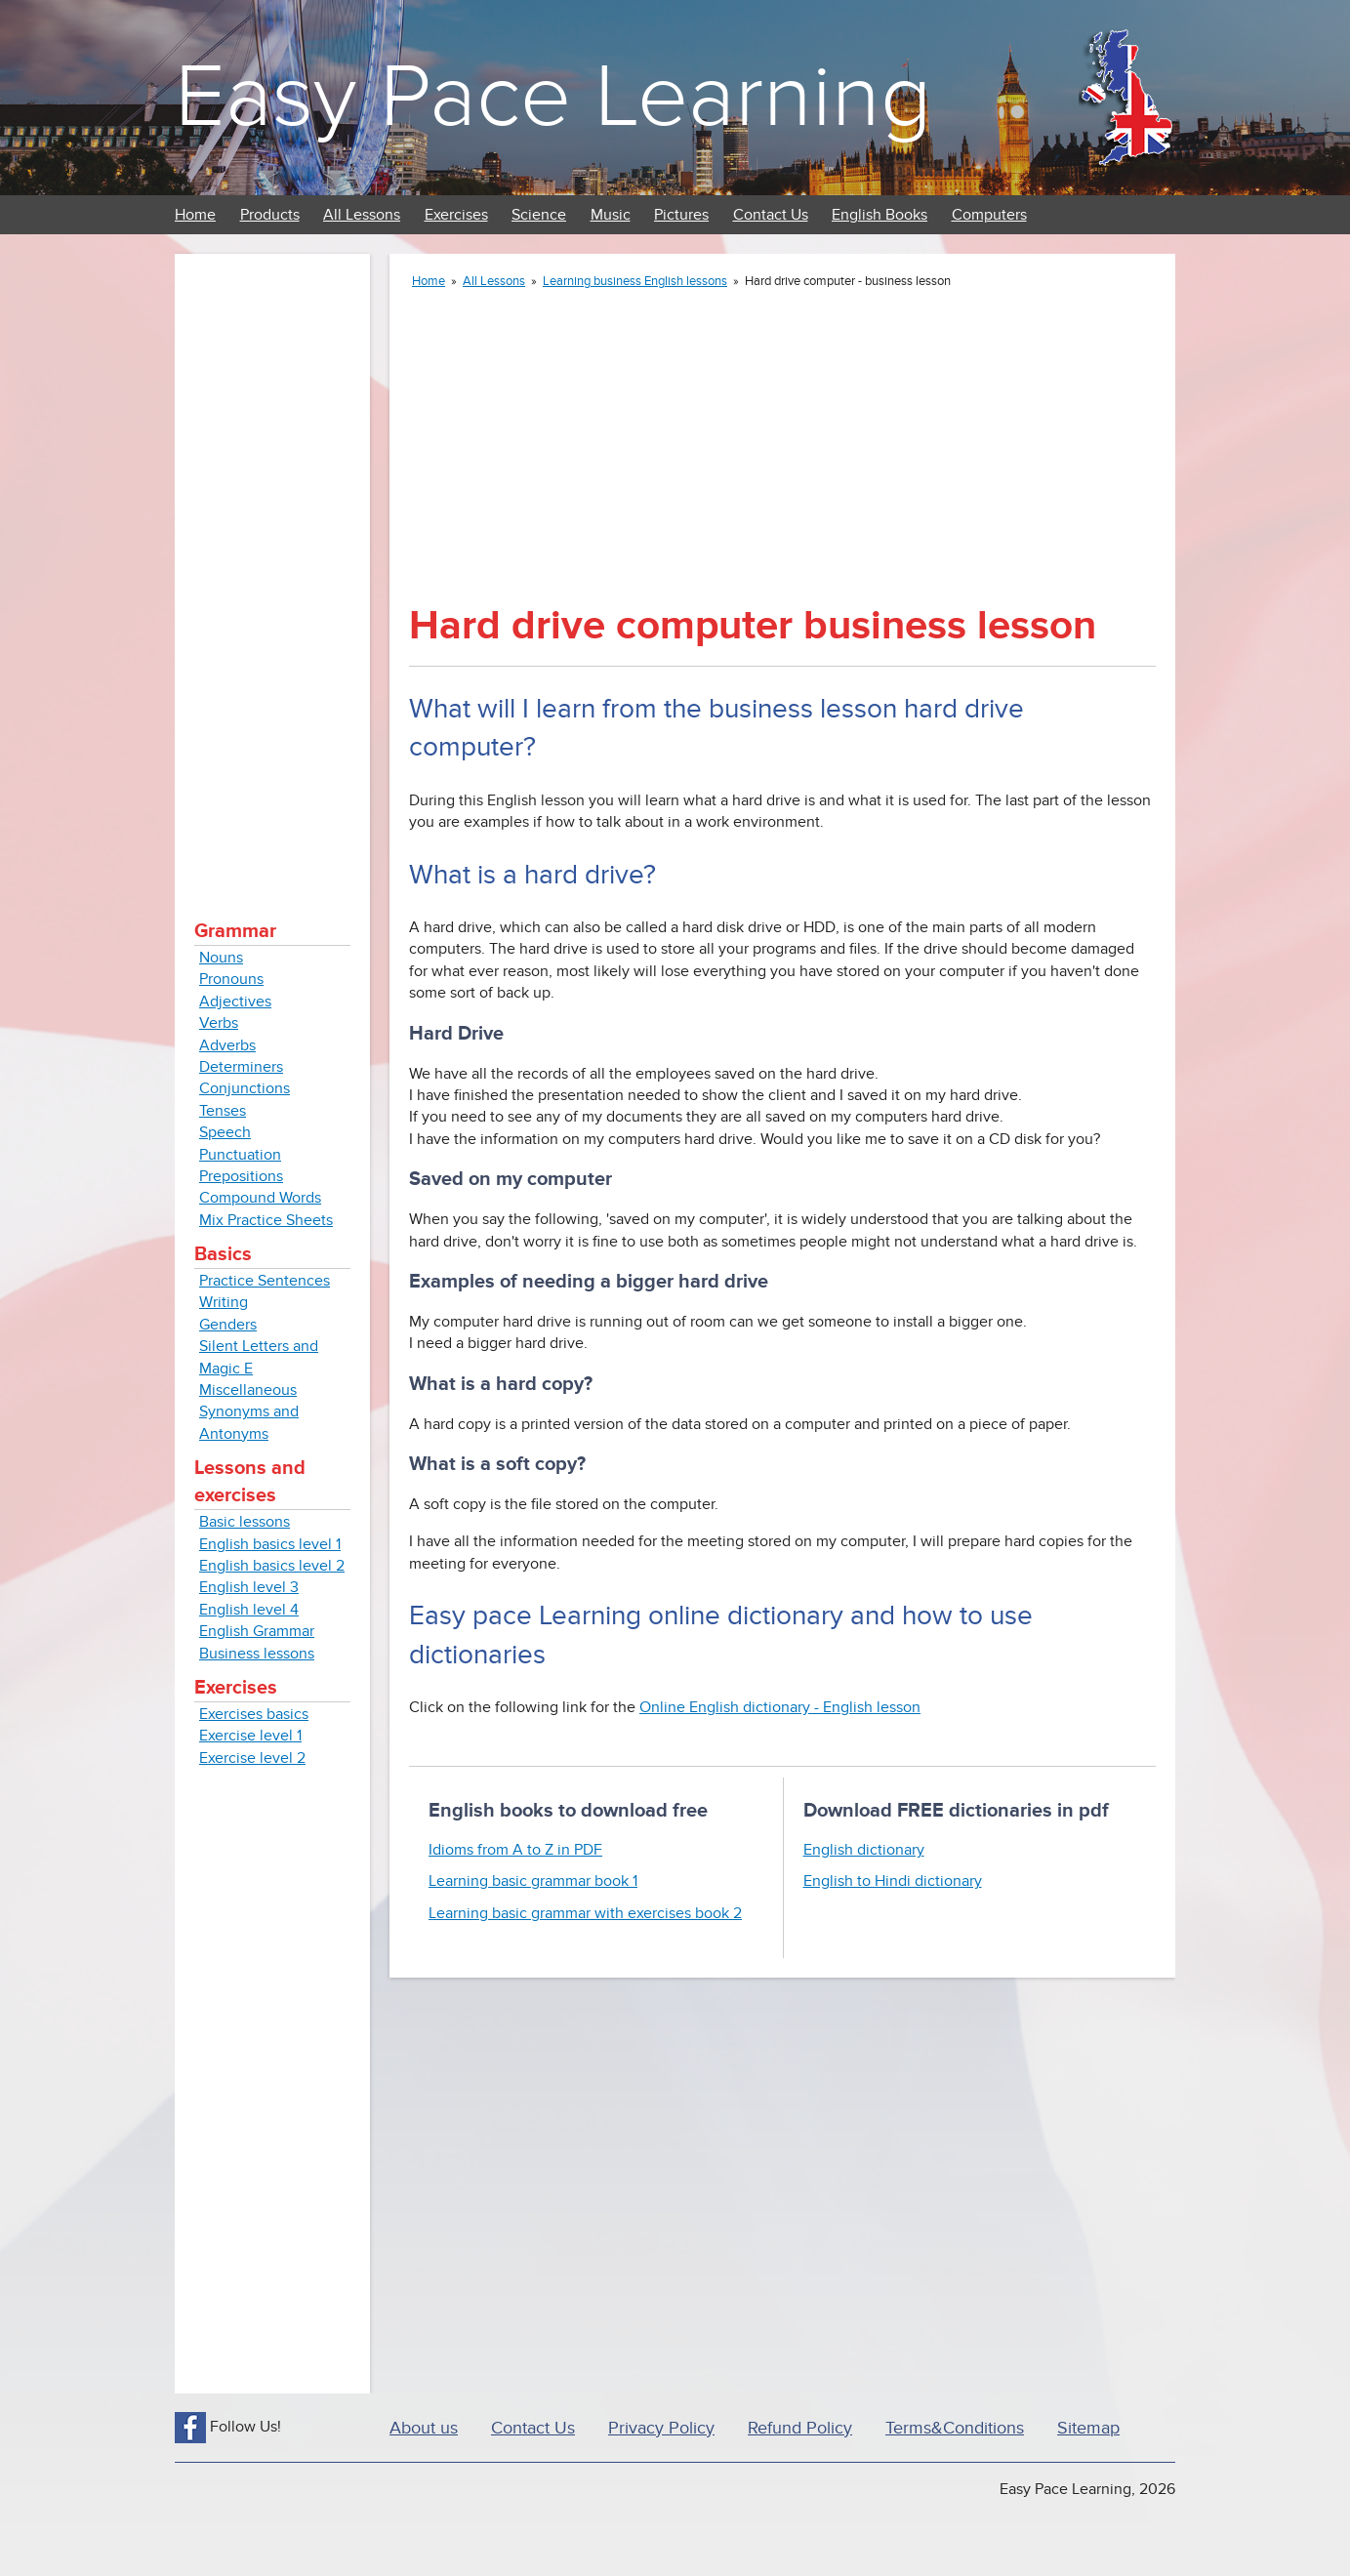  Describe the element at coordinates (270, 1544) in the screenshot. I see `English basics level 1` at that location.